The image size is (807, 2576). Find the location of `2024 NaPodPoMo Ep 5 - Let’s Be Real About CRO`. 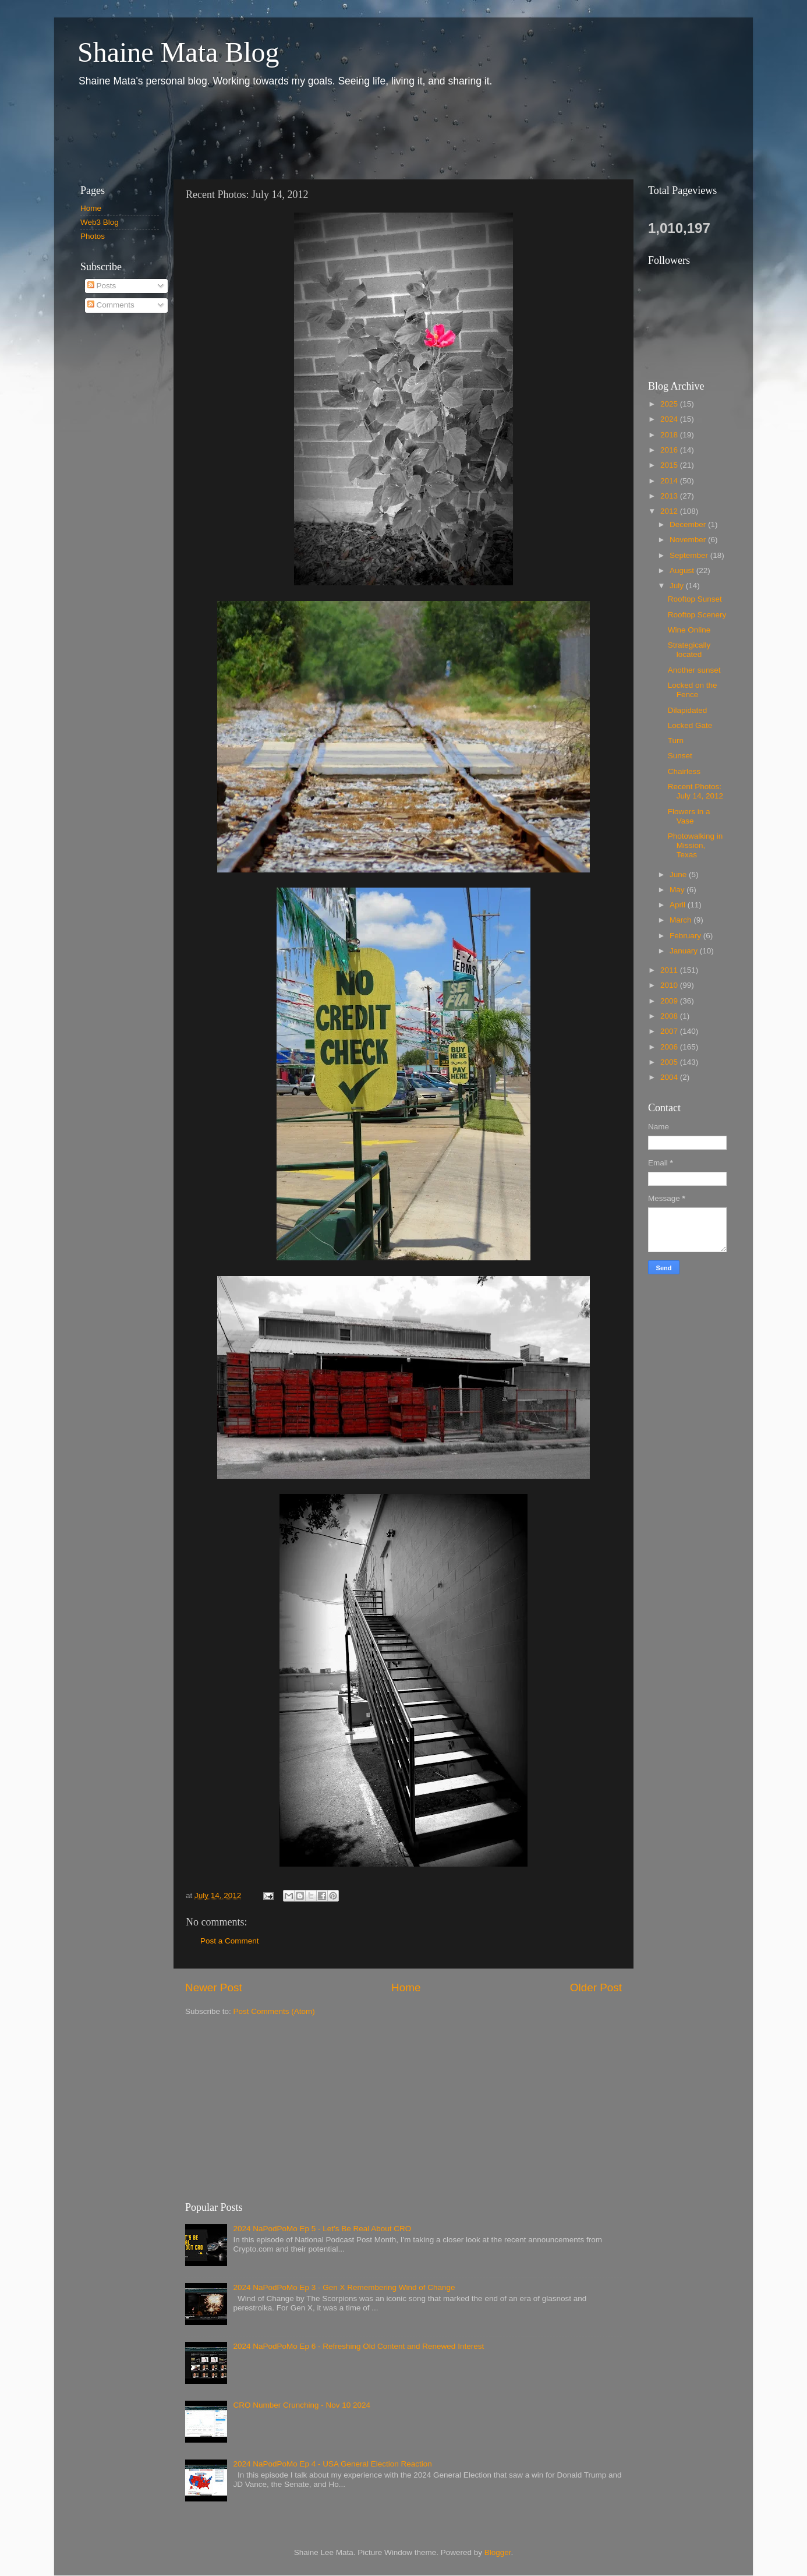

2024 NaPodPoMo Ep 5 - Let’s Be Real About CRO is located at coordinates (322, 2228).